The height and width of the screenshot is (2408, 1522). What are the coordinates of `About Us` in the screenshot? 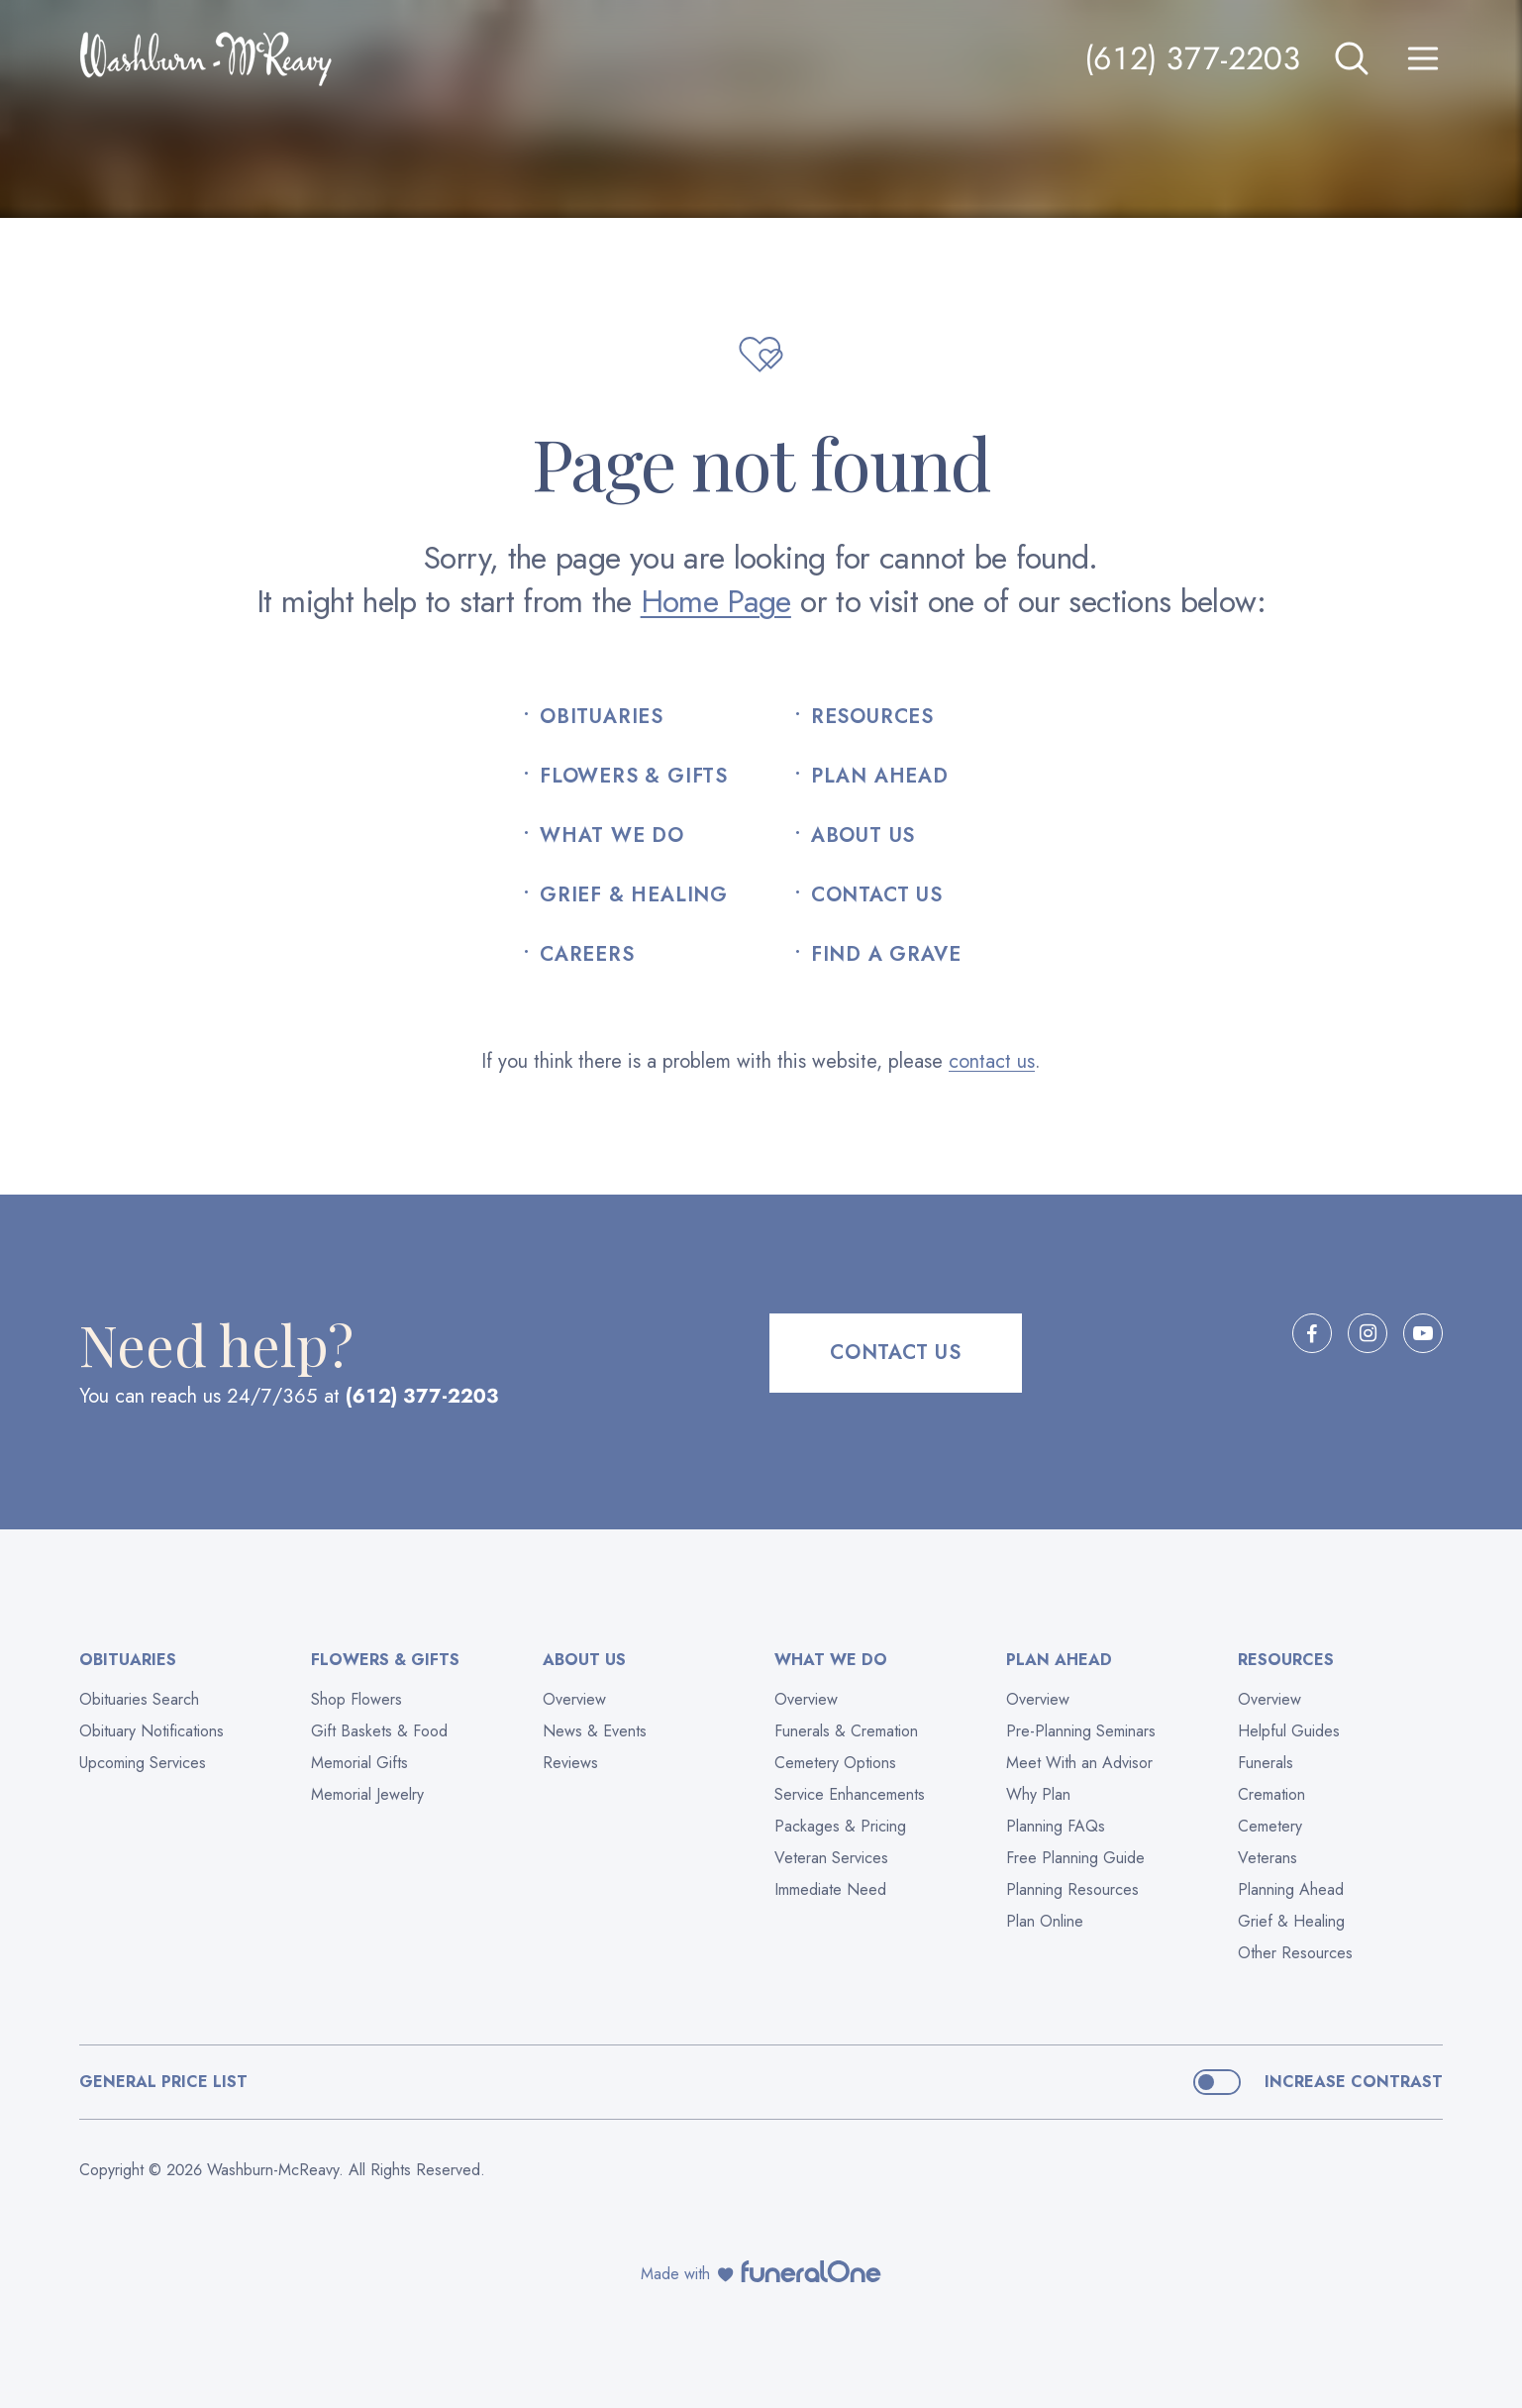 It's located at (863, 836).